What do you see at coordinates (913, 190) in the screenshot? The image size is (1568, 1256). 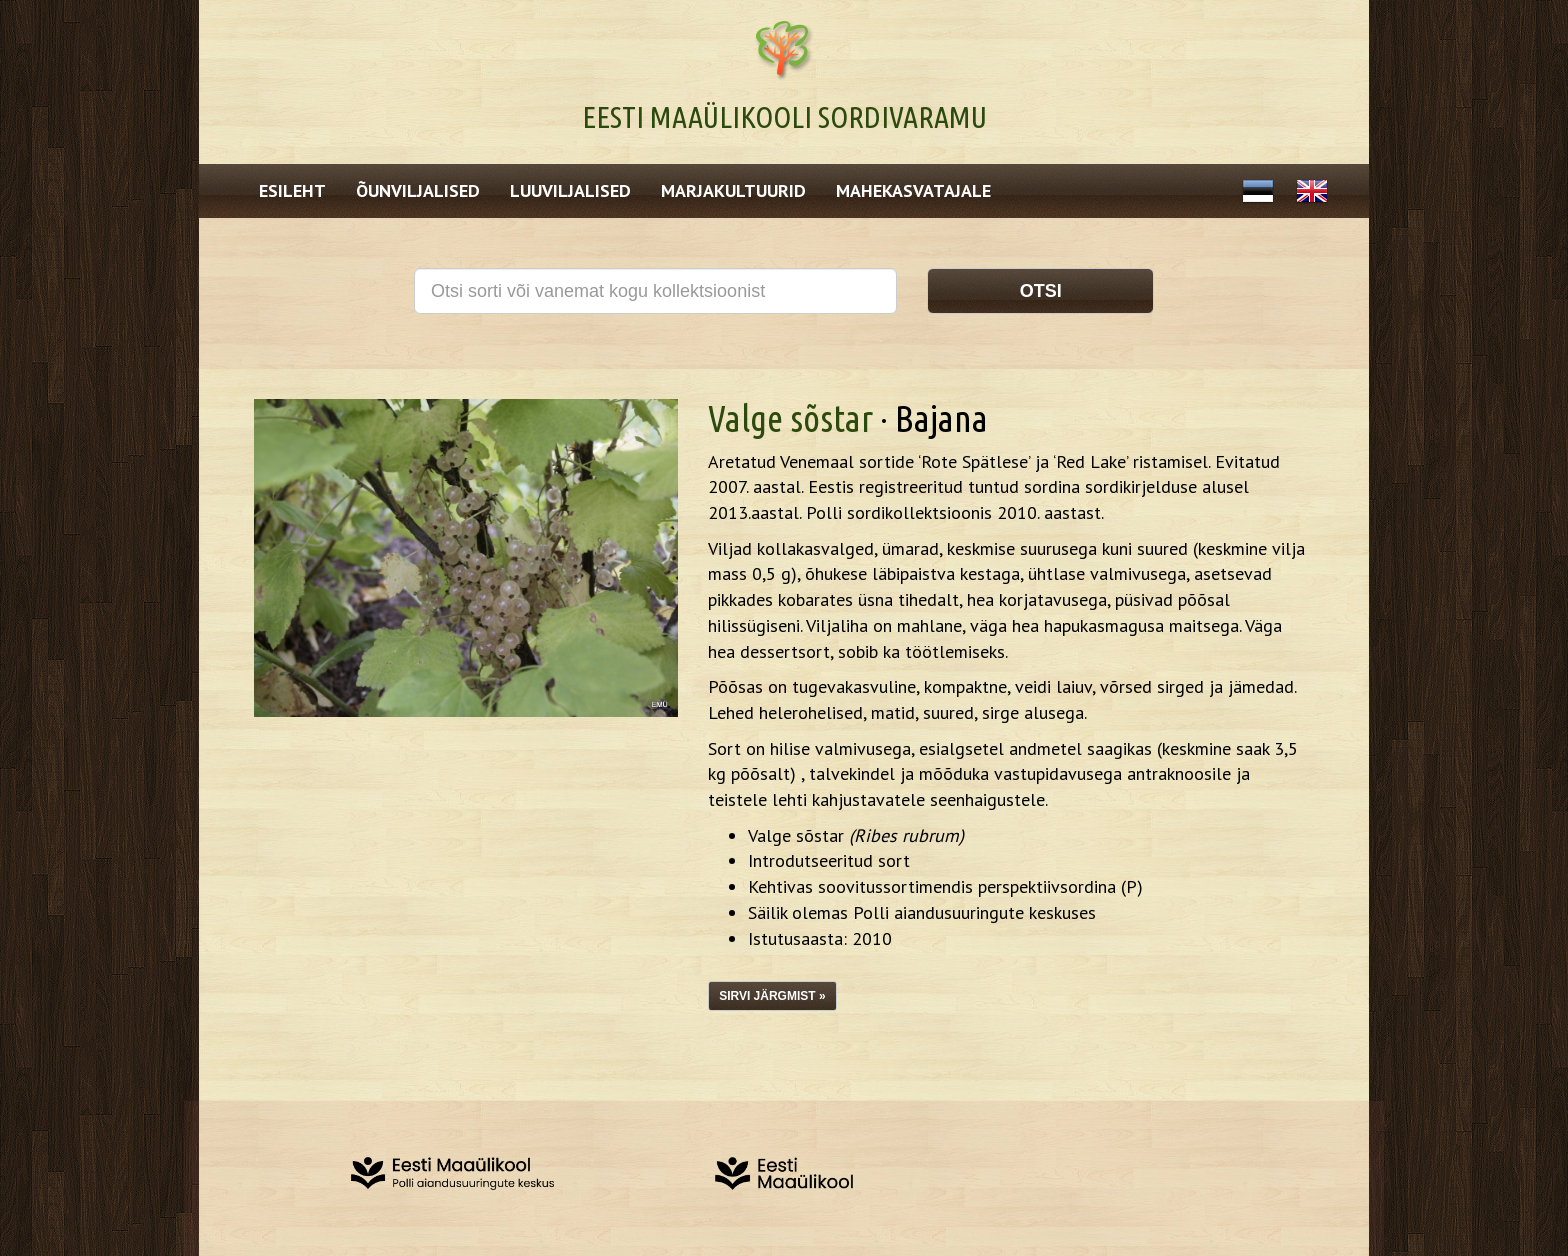 I see `Mahekasvatajale` at bounding box center [913, 190].